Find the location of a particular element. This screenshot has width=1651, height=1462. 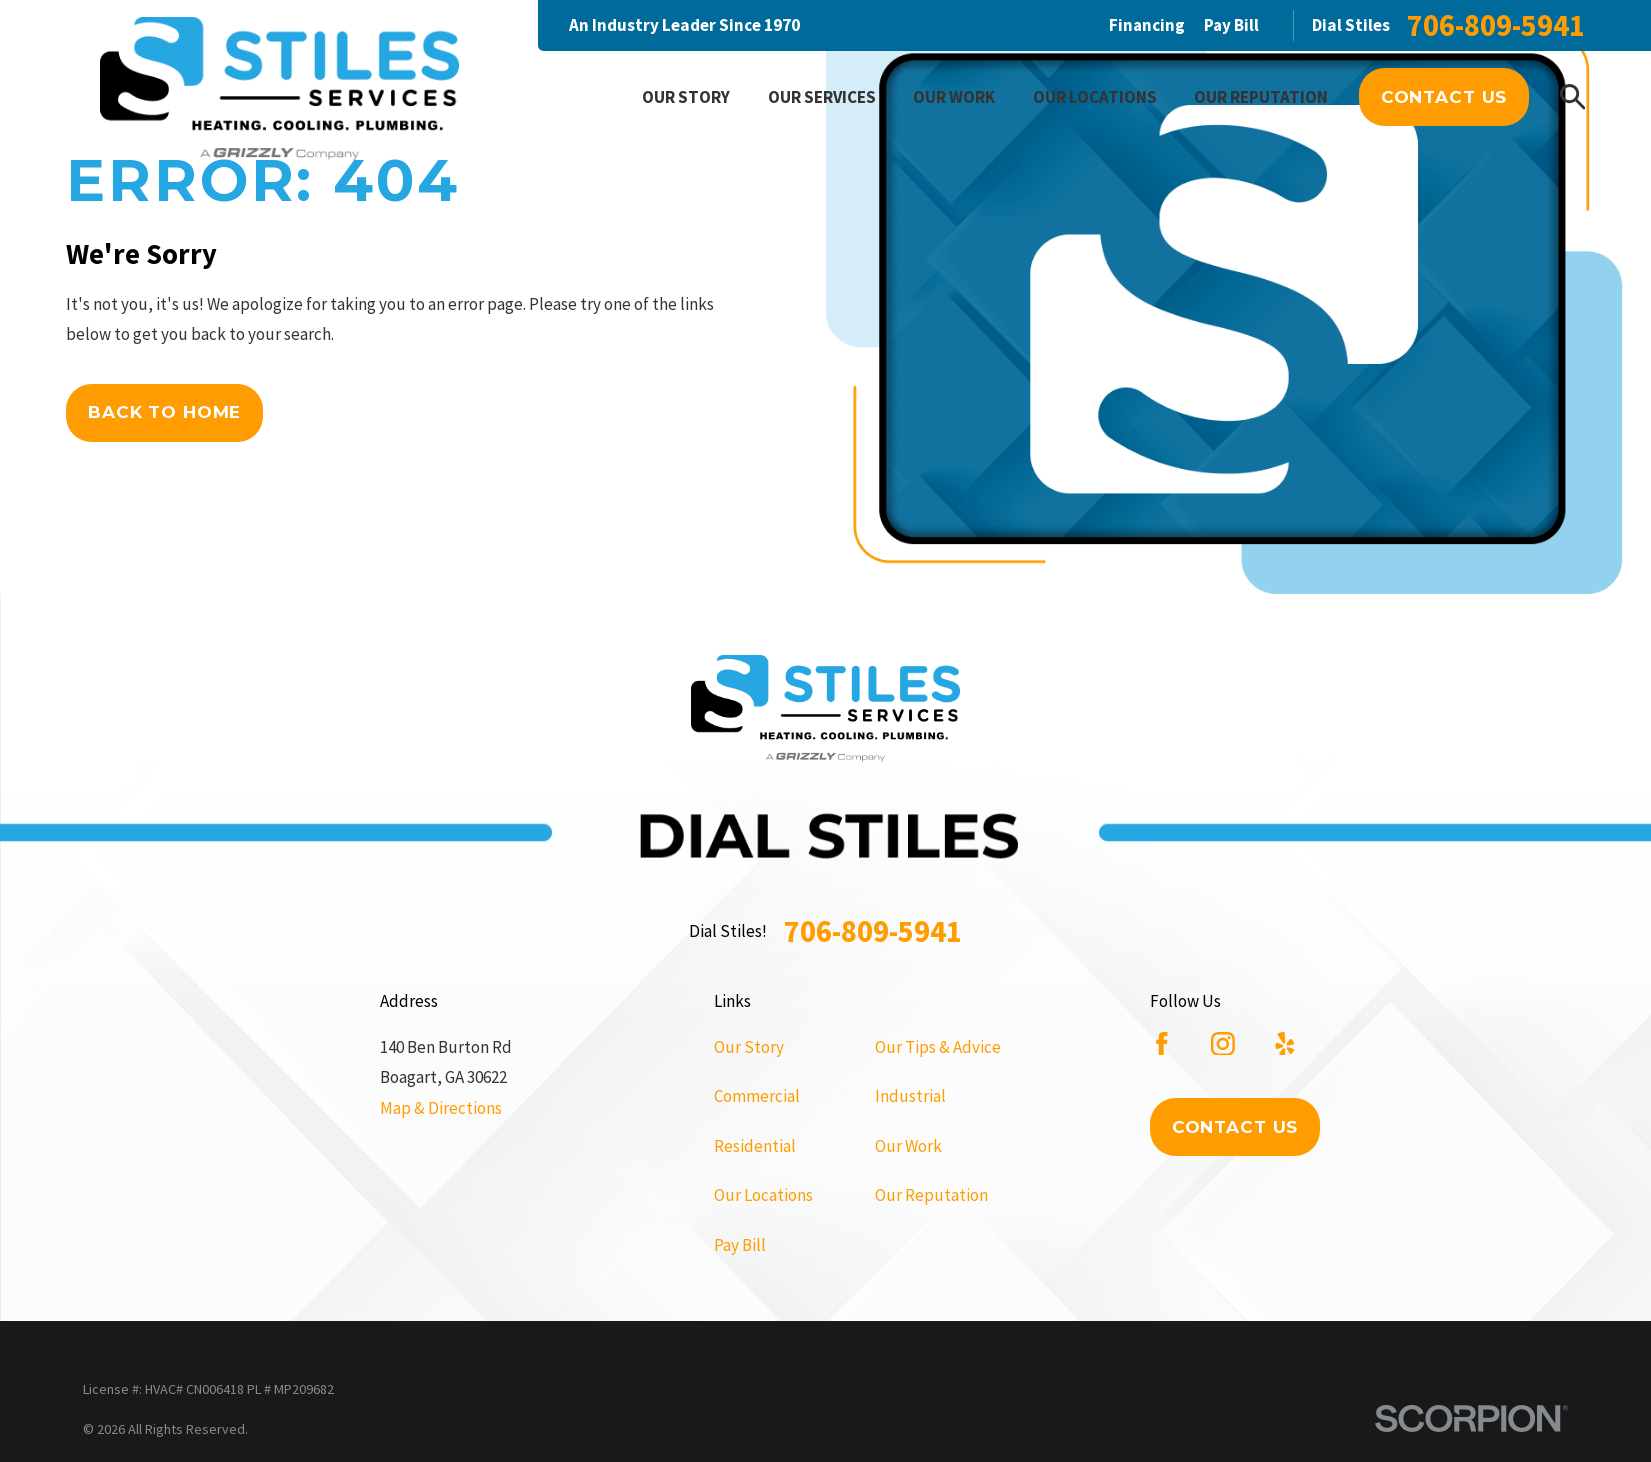

Pay Bill is located at coordinates (1231, 25).